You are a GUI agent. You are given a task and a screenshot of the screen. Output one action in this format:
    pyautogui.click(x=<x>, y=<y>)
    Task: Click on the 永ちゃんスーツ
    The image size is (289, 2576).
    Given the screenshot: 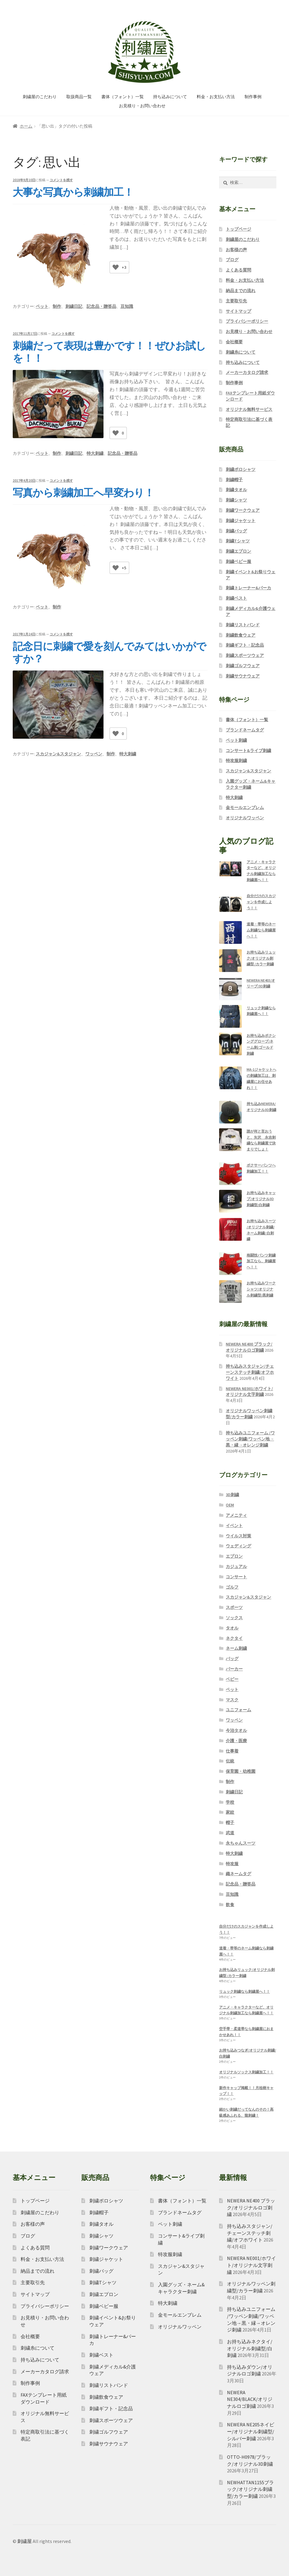 What is the action you would take?
    pyautogui.click(x=240, y=1843)
    